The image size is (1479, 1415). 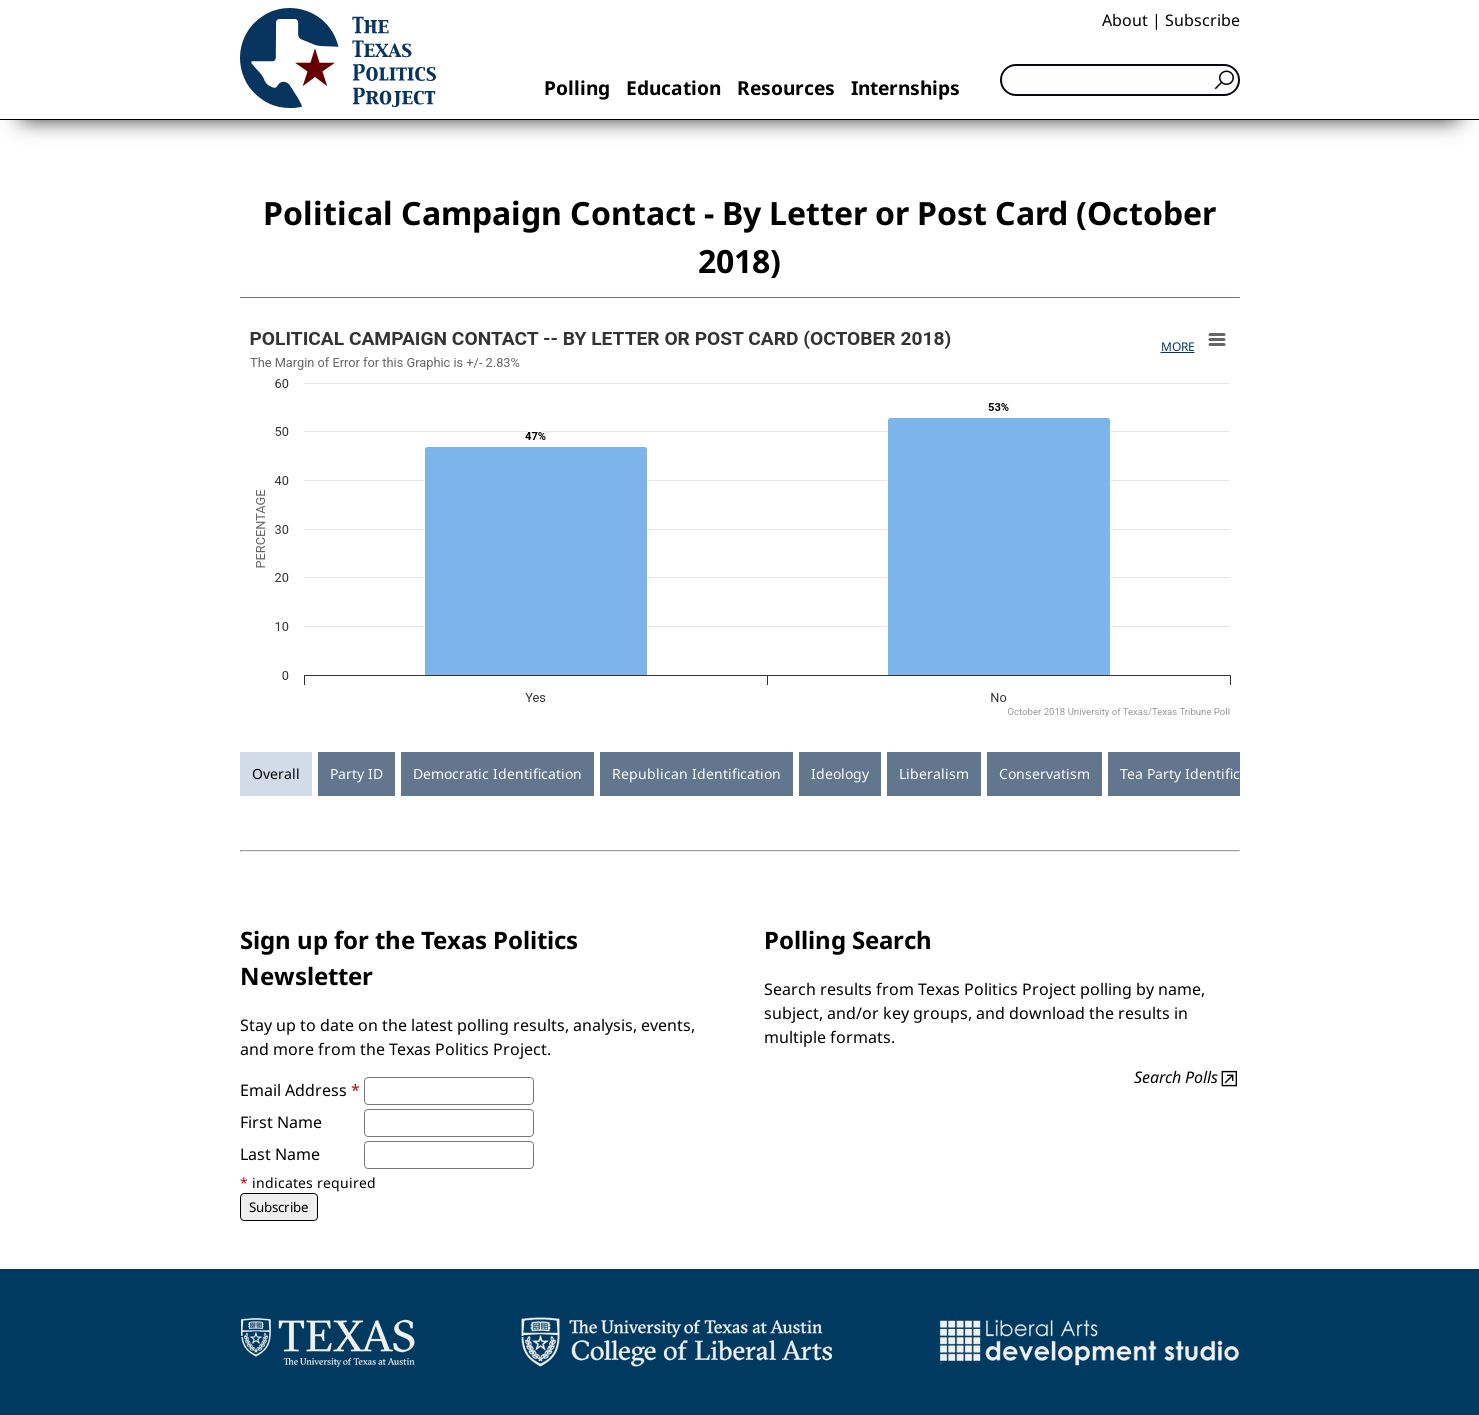 What do you see at coordinates (673, 87) in the screenshot?
I see `Education` at bounding box center [673, 87].